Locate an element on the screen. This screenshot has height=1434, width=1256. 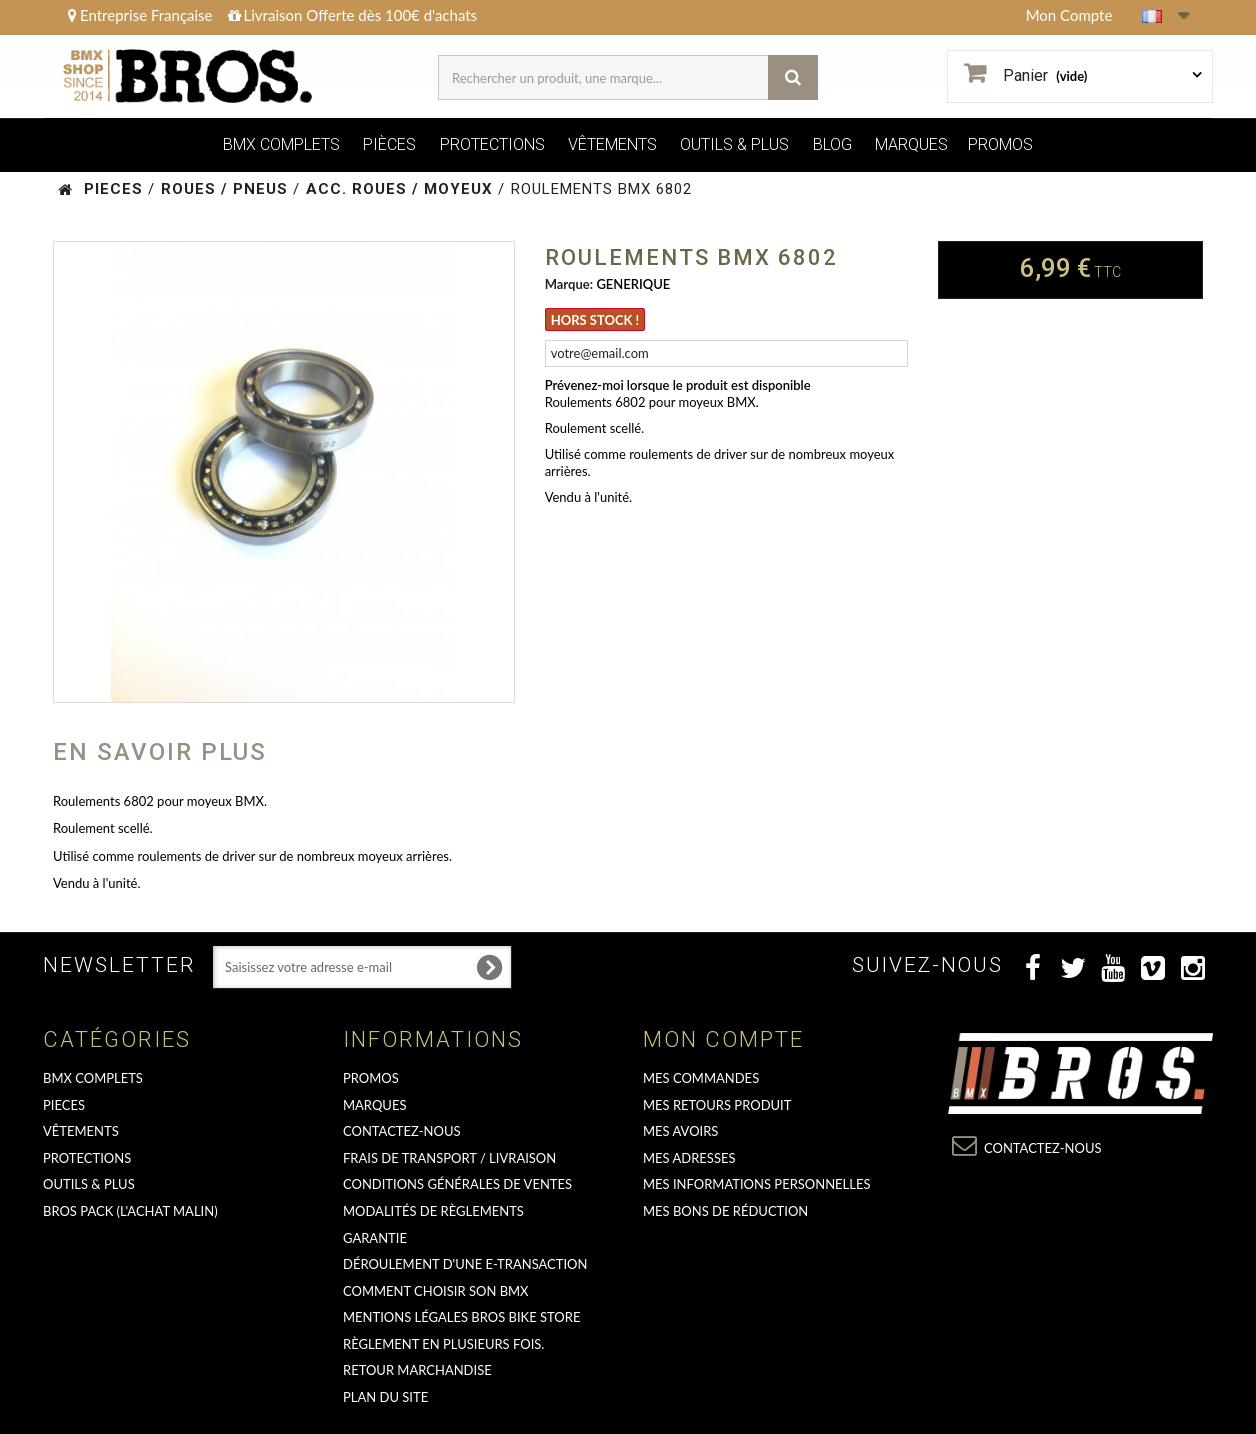
Contactez-nous is located at coordinates (402, 1131).